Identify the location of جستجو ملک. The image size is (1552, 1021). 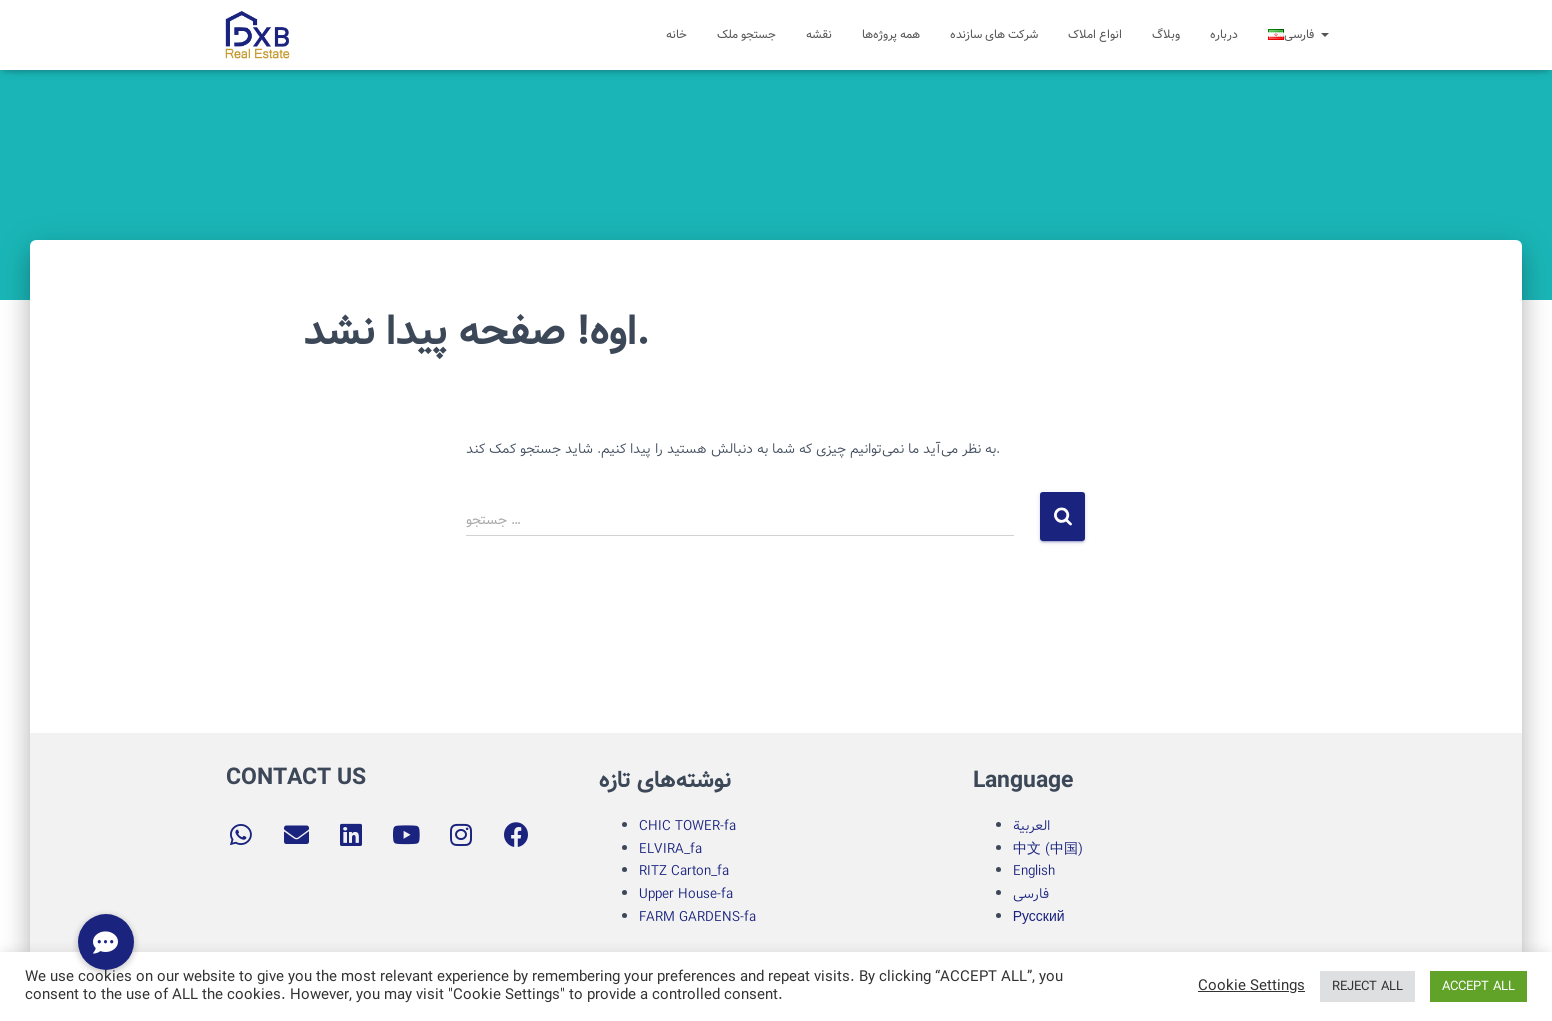
(746, 34).